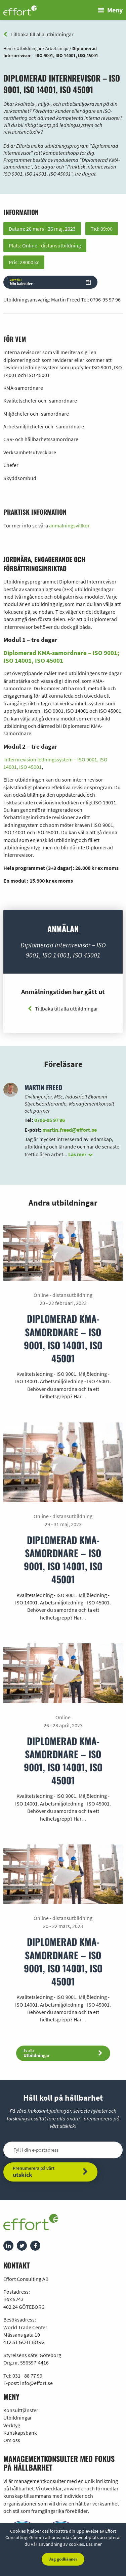 Image resolution: width=126 pixels, height=2576 pixels. Describe the element at coordinates (20, 2432) in the screenshot. I see `Kunskapsbank` at that location.